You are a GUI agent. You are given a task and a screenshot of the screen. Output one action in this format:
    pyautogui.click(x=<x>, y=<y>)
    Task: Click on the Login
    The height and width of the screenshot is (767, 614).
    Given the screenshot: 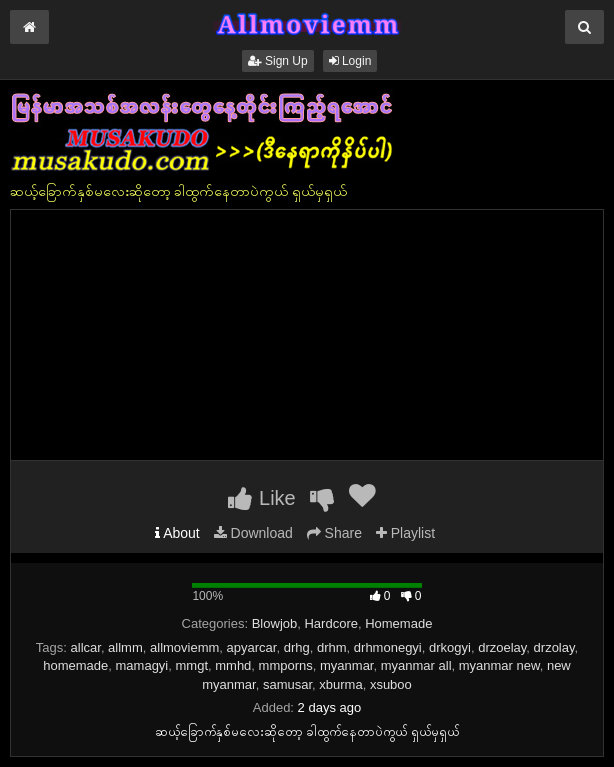 What is the action you would take?
    pyautogui.click(x=350, y=61)
    